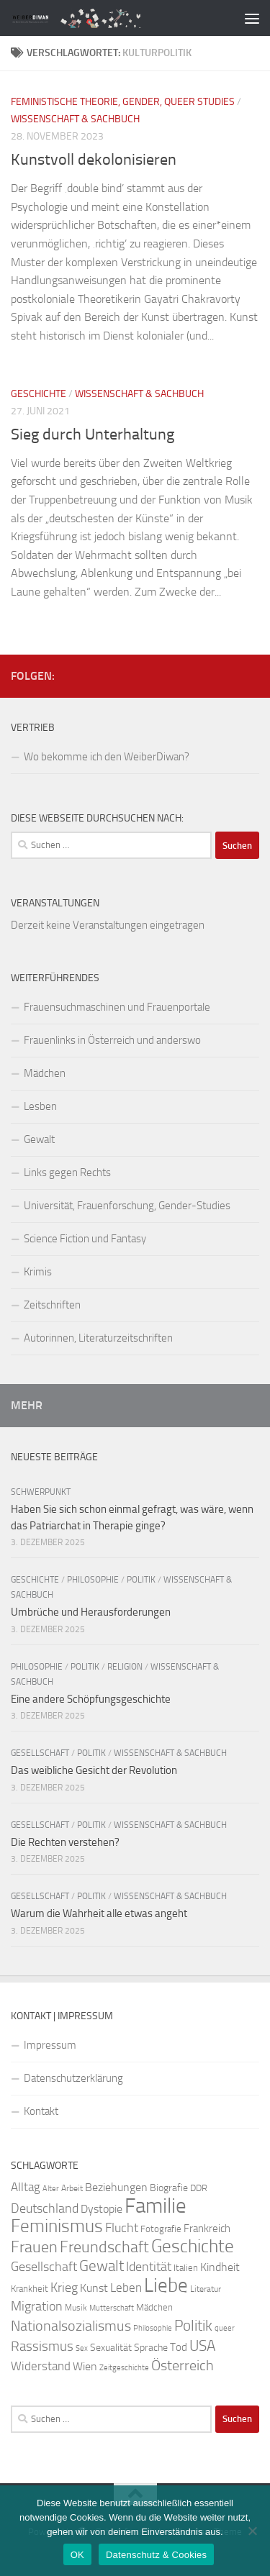  What do you see at coordinates (125, 1667) in the screenshot?
I see `Religion` at bounding box center [125, 1667].